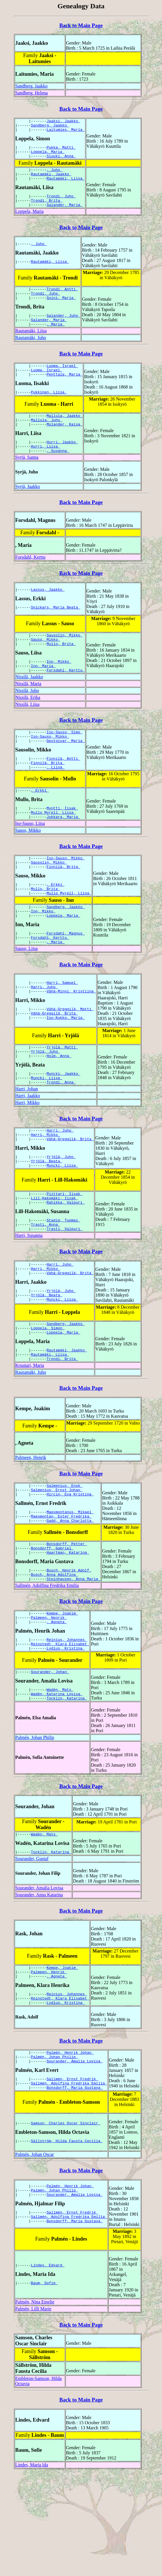 The width and height of the screenshot is (162, 2576). I want to click on , Juho, so click(54, 175).